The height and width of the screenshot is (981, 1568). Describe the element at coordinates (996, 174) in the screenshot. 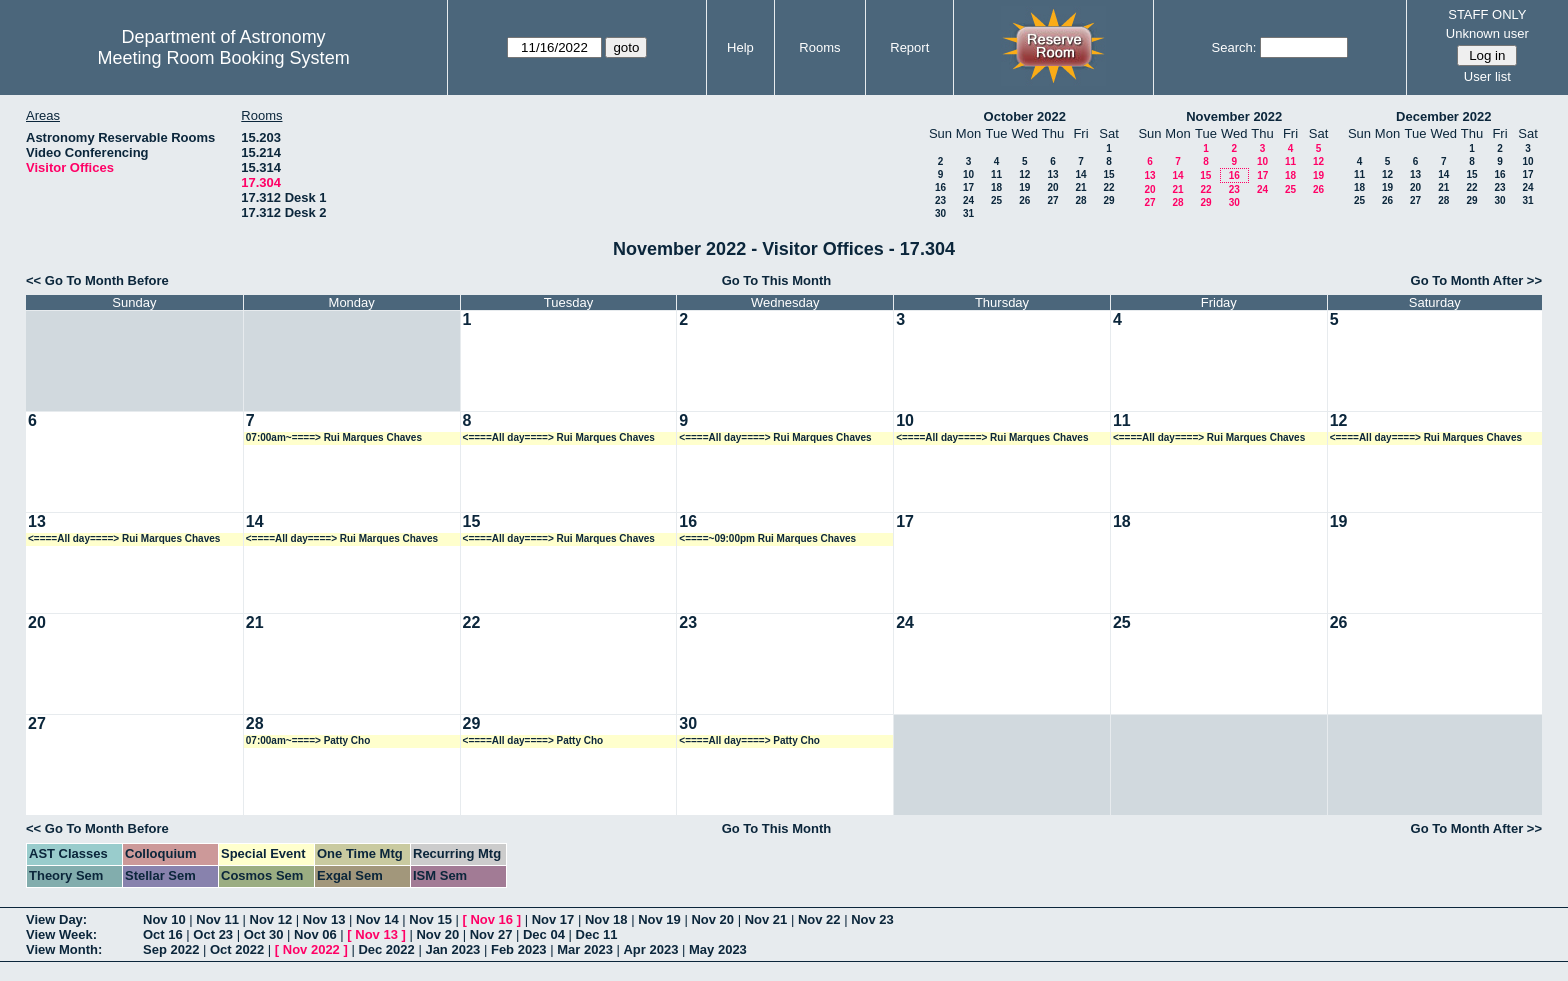

I see `11` at that location.